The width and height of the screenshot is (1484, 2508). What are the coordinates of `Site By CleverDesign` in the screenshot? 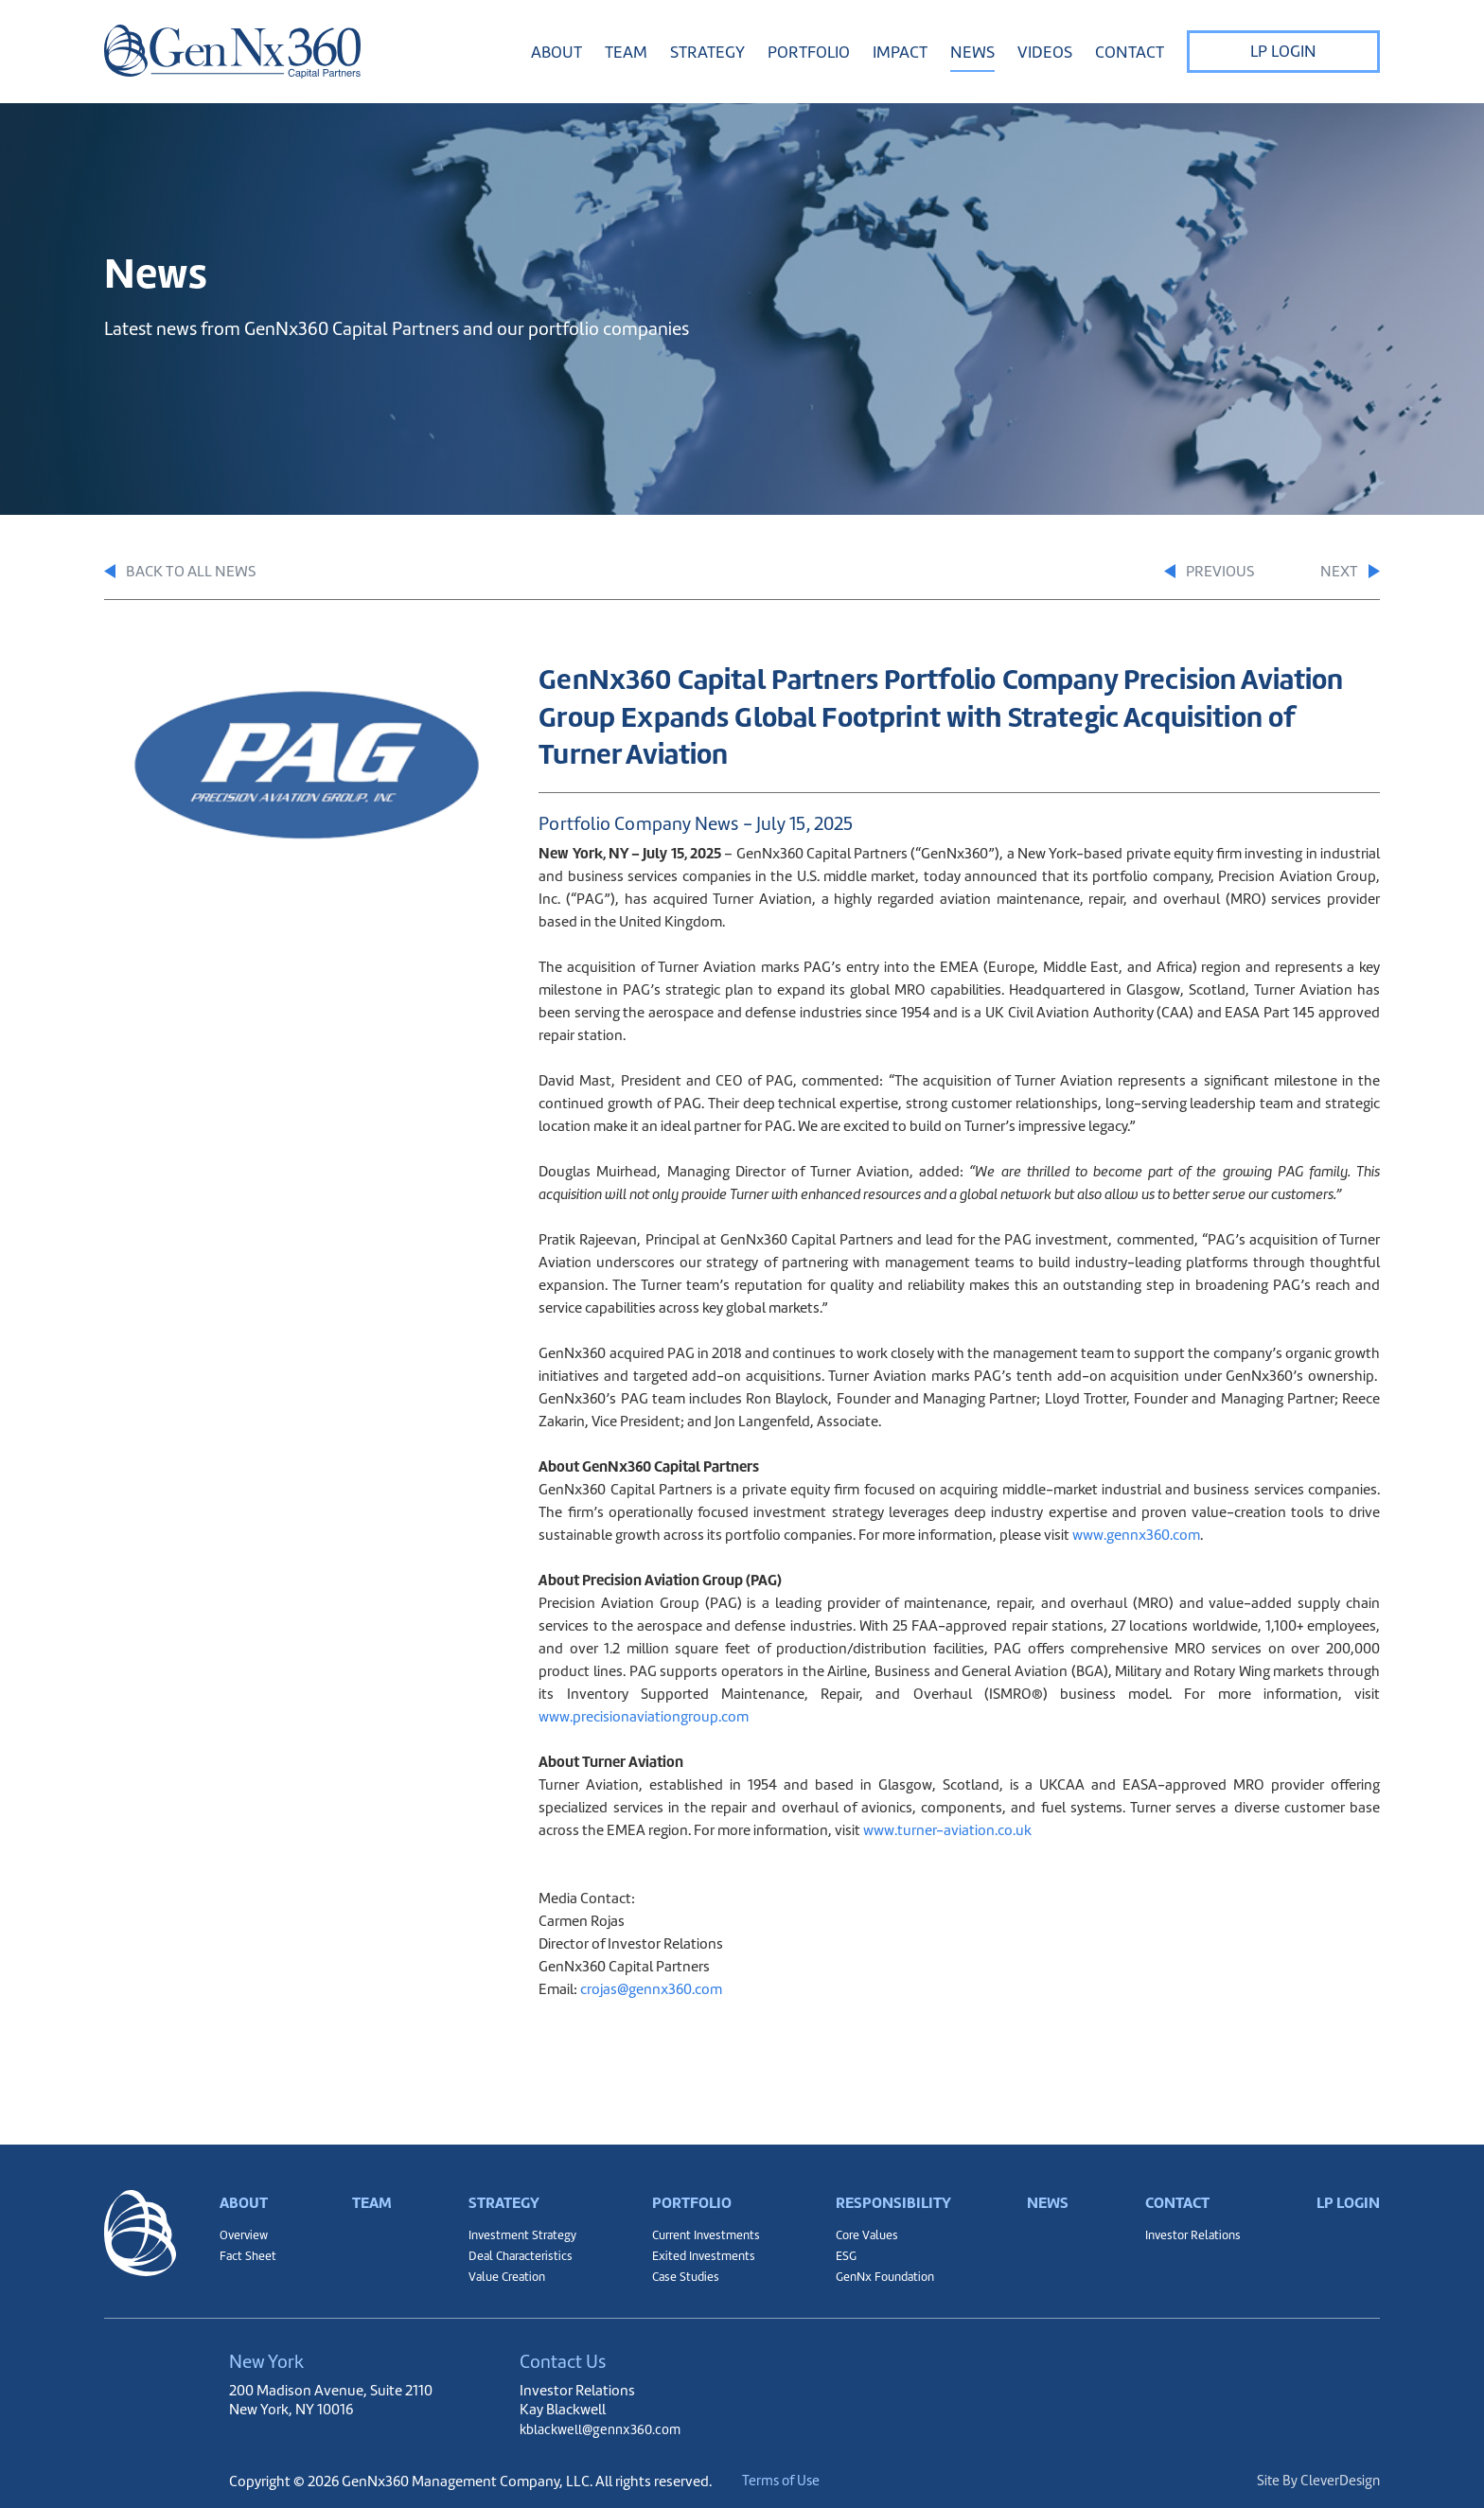 It's located at (1316, 2481).